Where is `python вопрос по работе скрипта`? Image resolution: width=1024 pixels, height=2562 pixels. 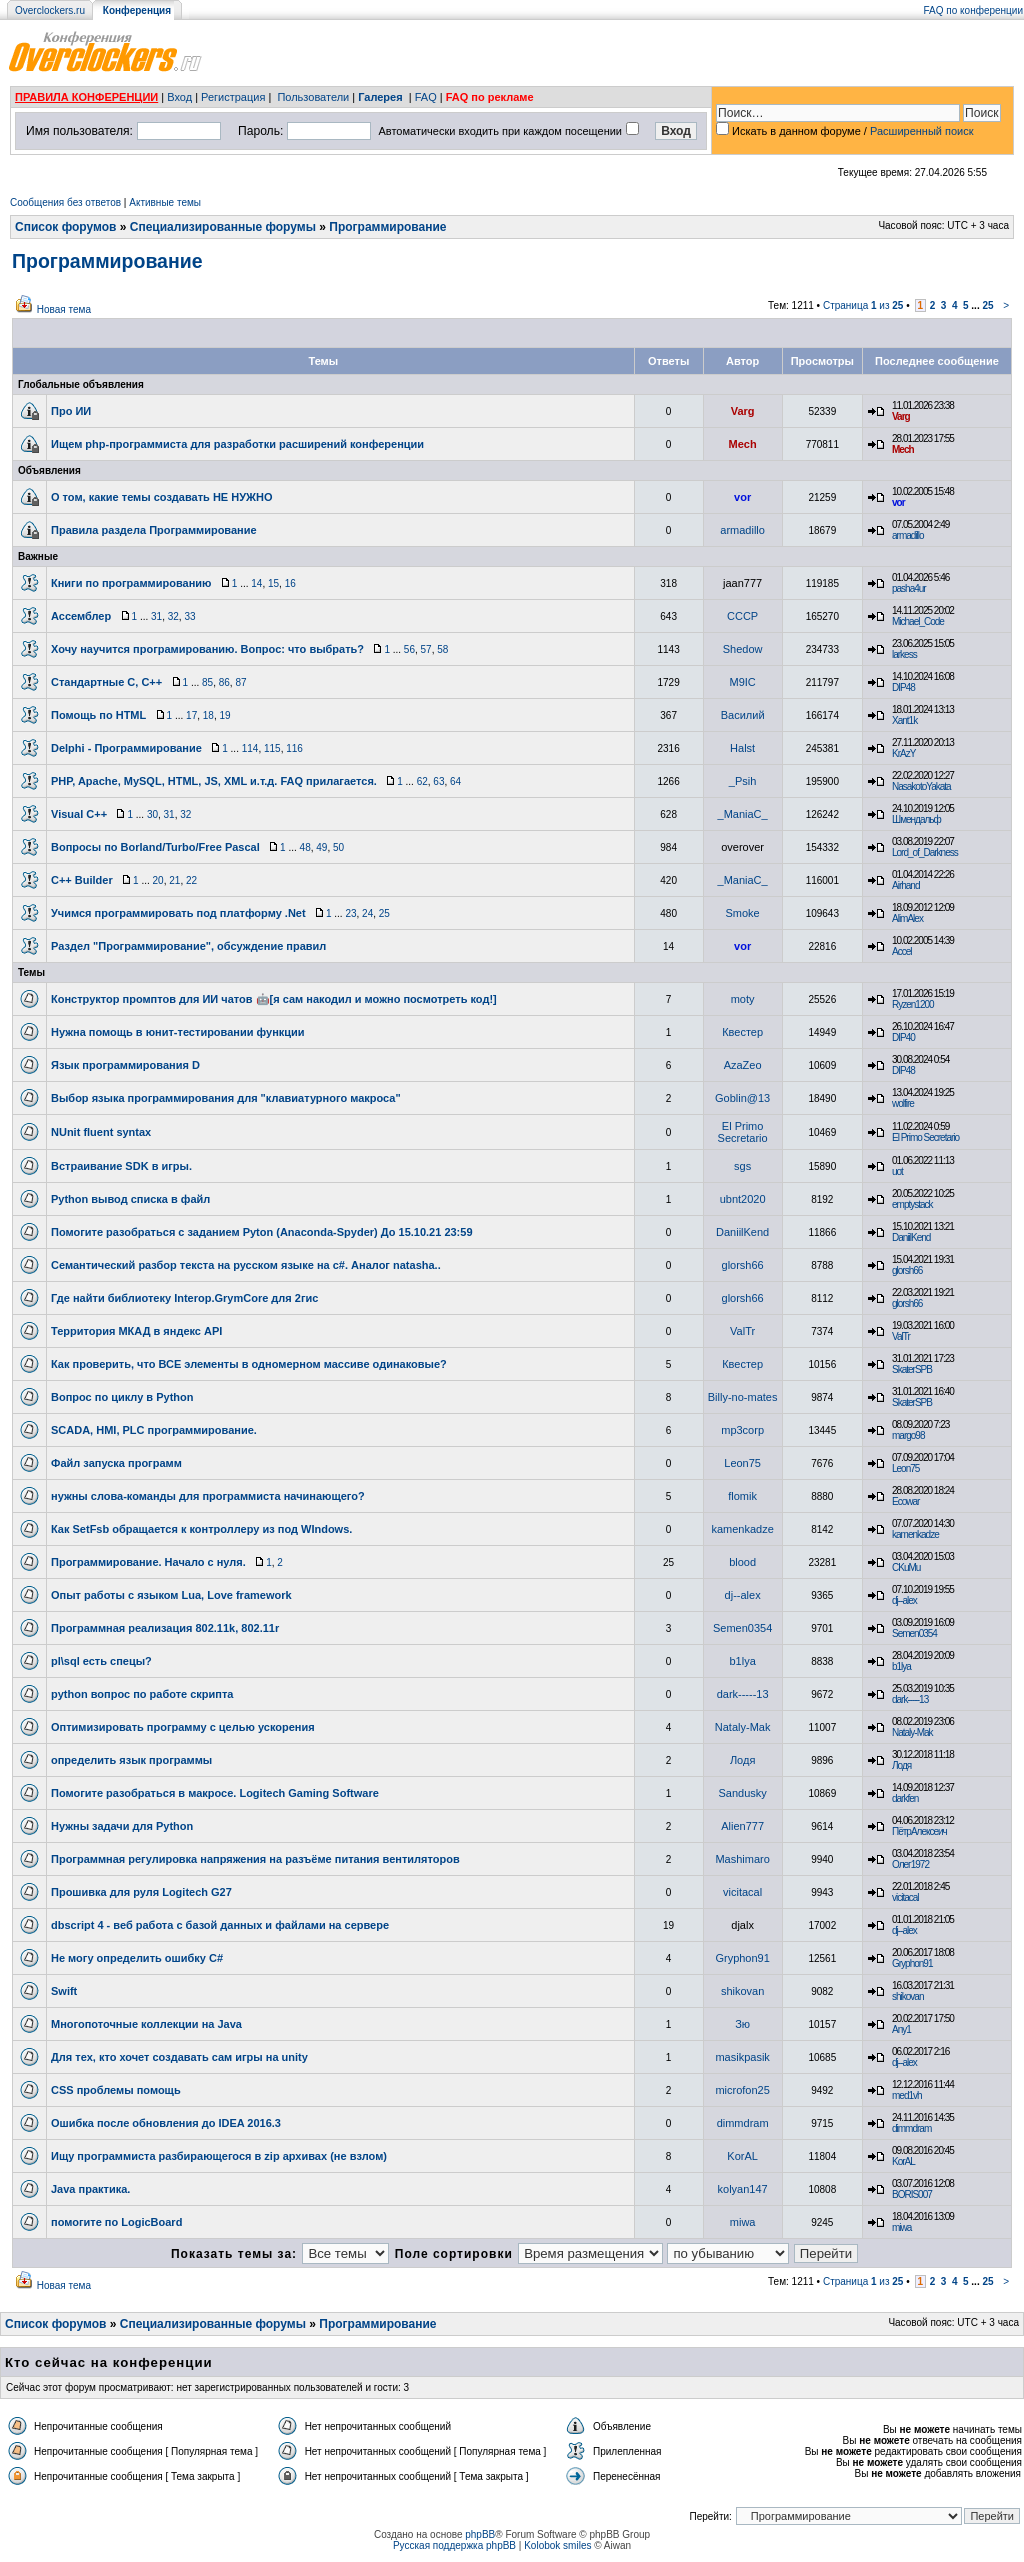 python вопрос по работе скрипта is located at coordinates (142, 1694).